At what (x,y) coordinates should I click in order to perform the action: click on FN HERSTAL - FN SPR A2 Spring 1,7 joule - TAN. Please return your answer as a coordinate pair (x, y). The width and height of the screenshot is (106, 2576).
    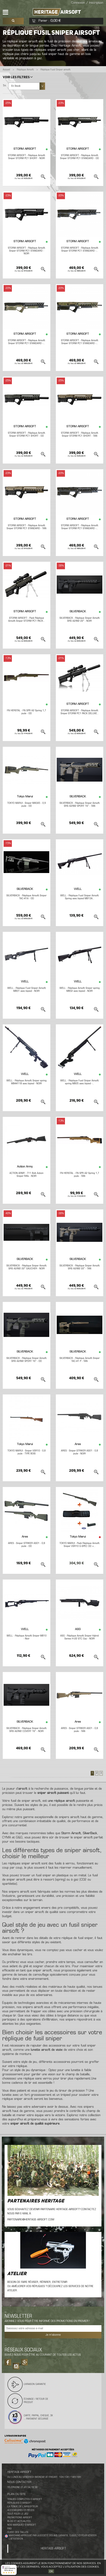
    Looking at the image, I should click on (79, 1174).